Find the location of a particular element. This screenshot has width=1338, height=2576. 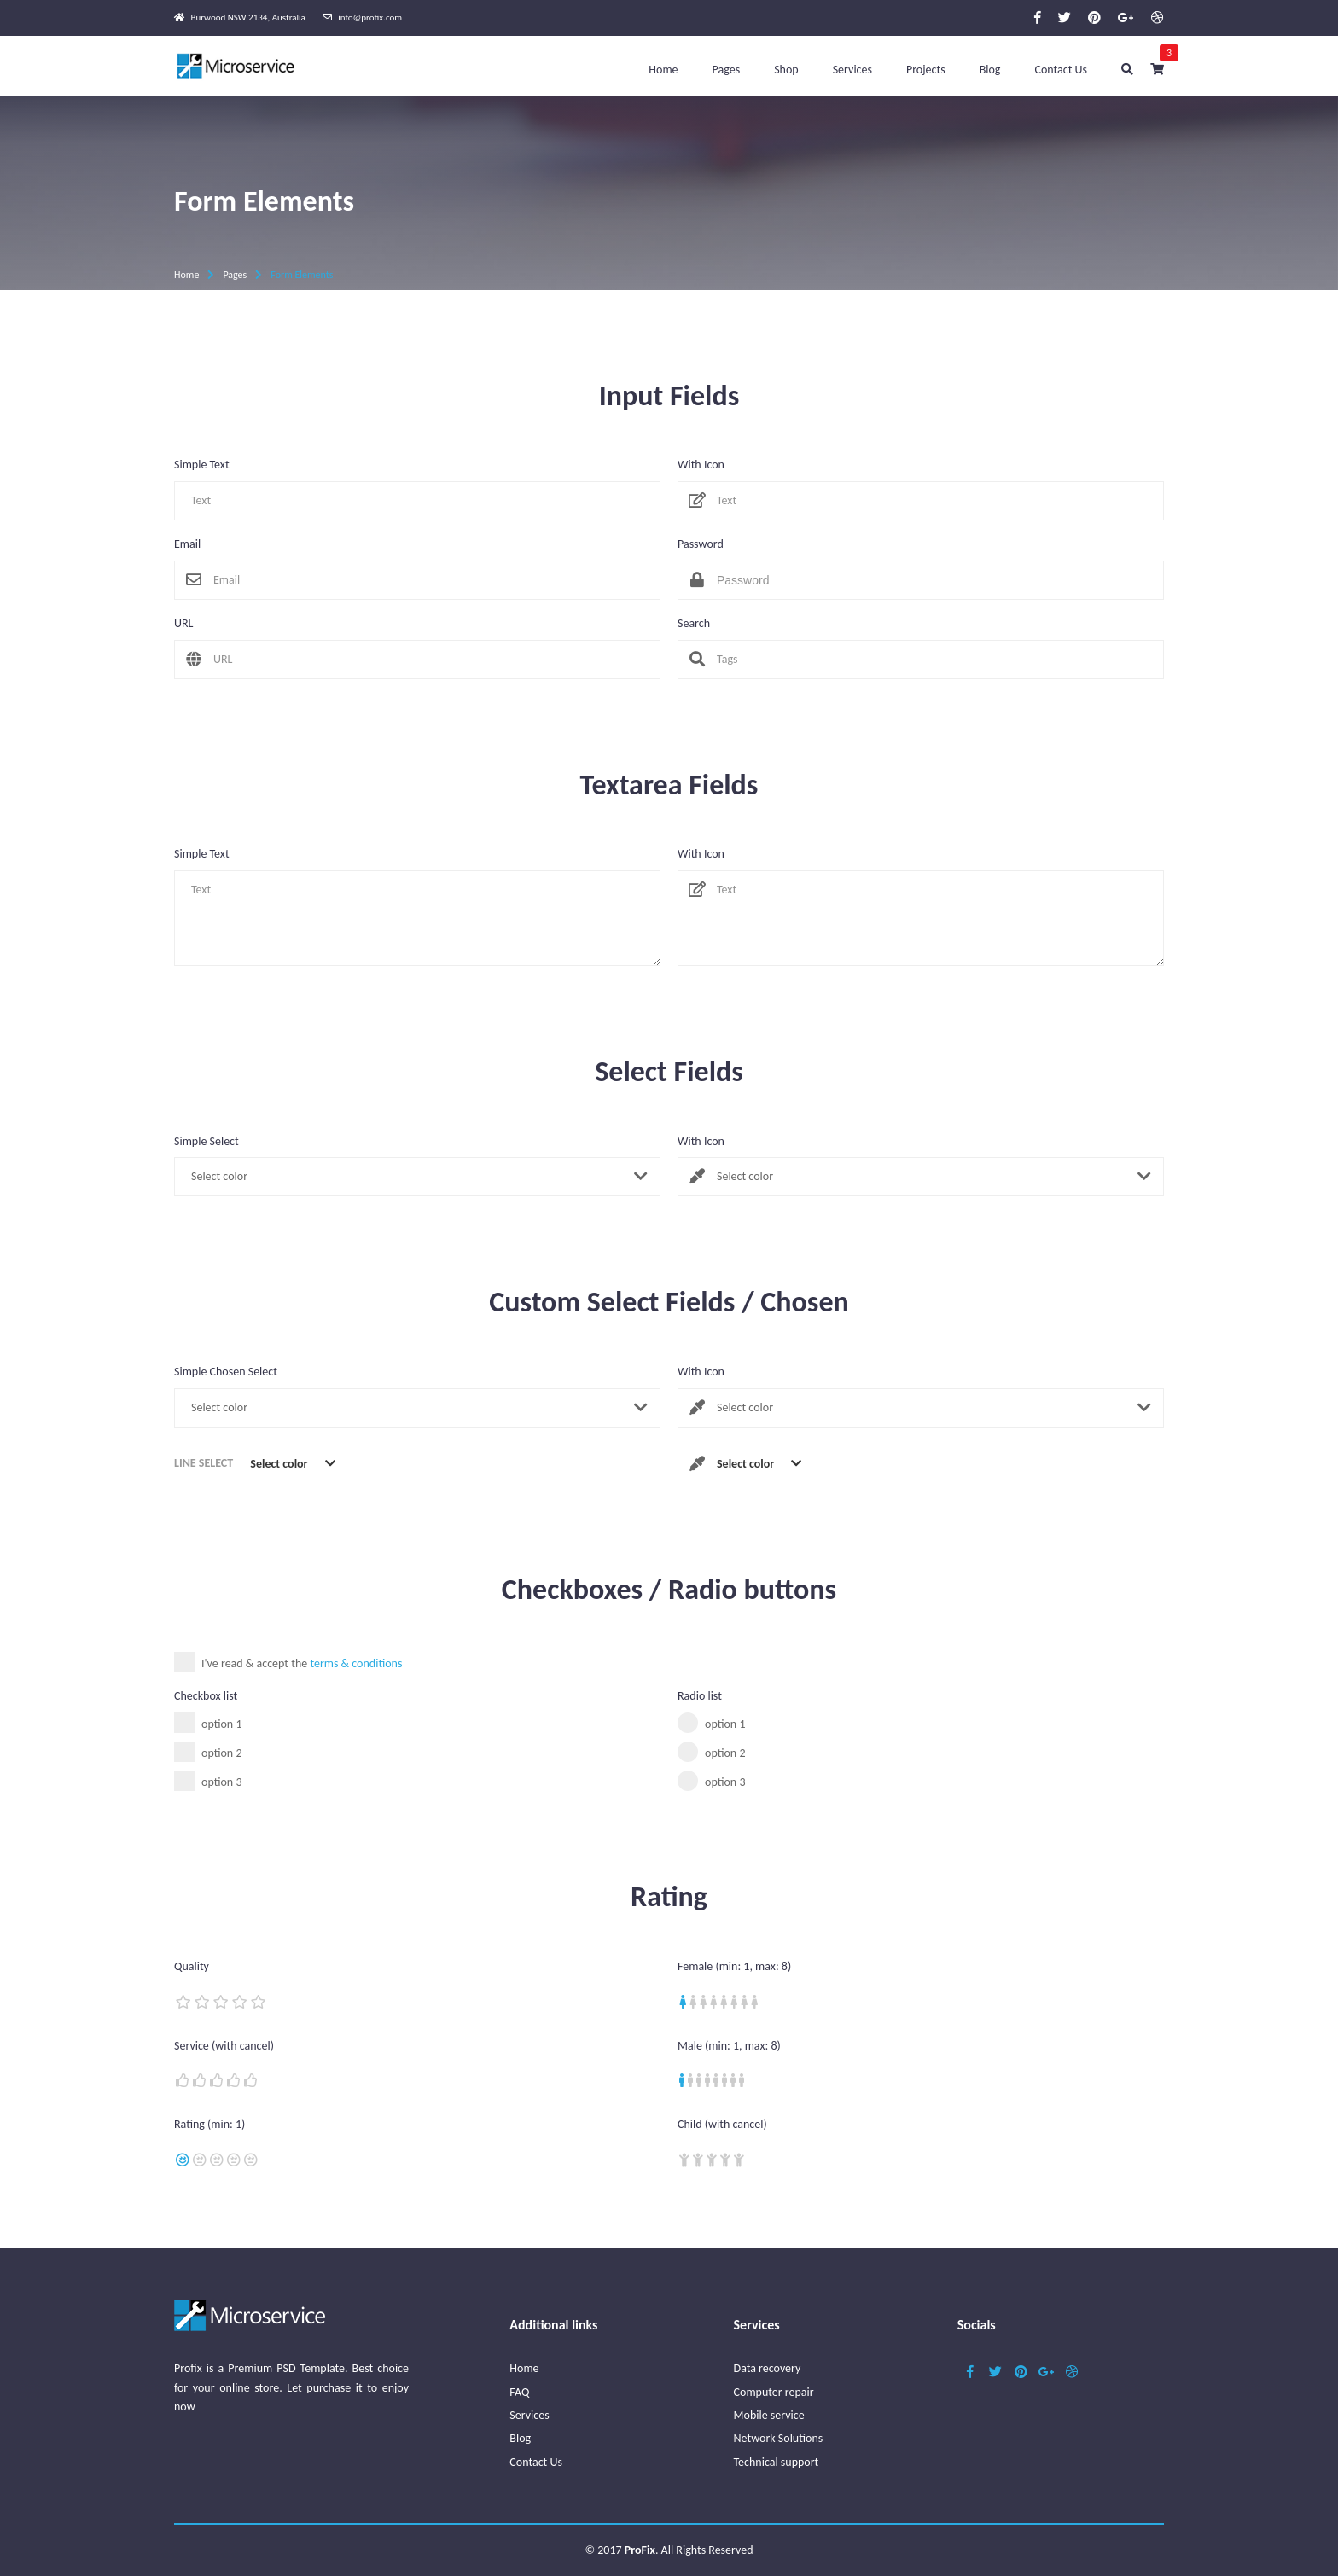

Services is located at coordinates (852, 69).